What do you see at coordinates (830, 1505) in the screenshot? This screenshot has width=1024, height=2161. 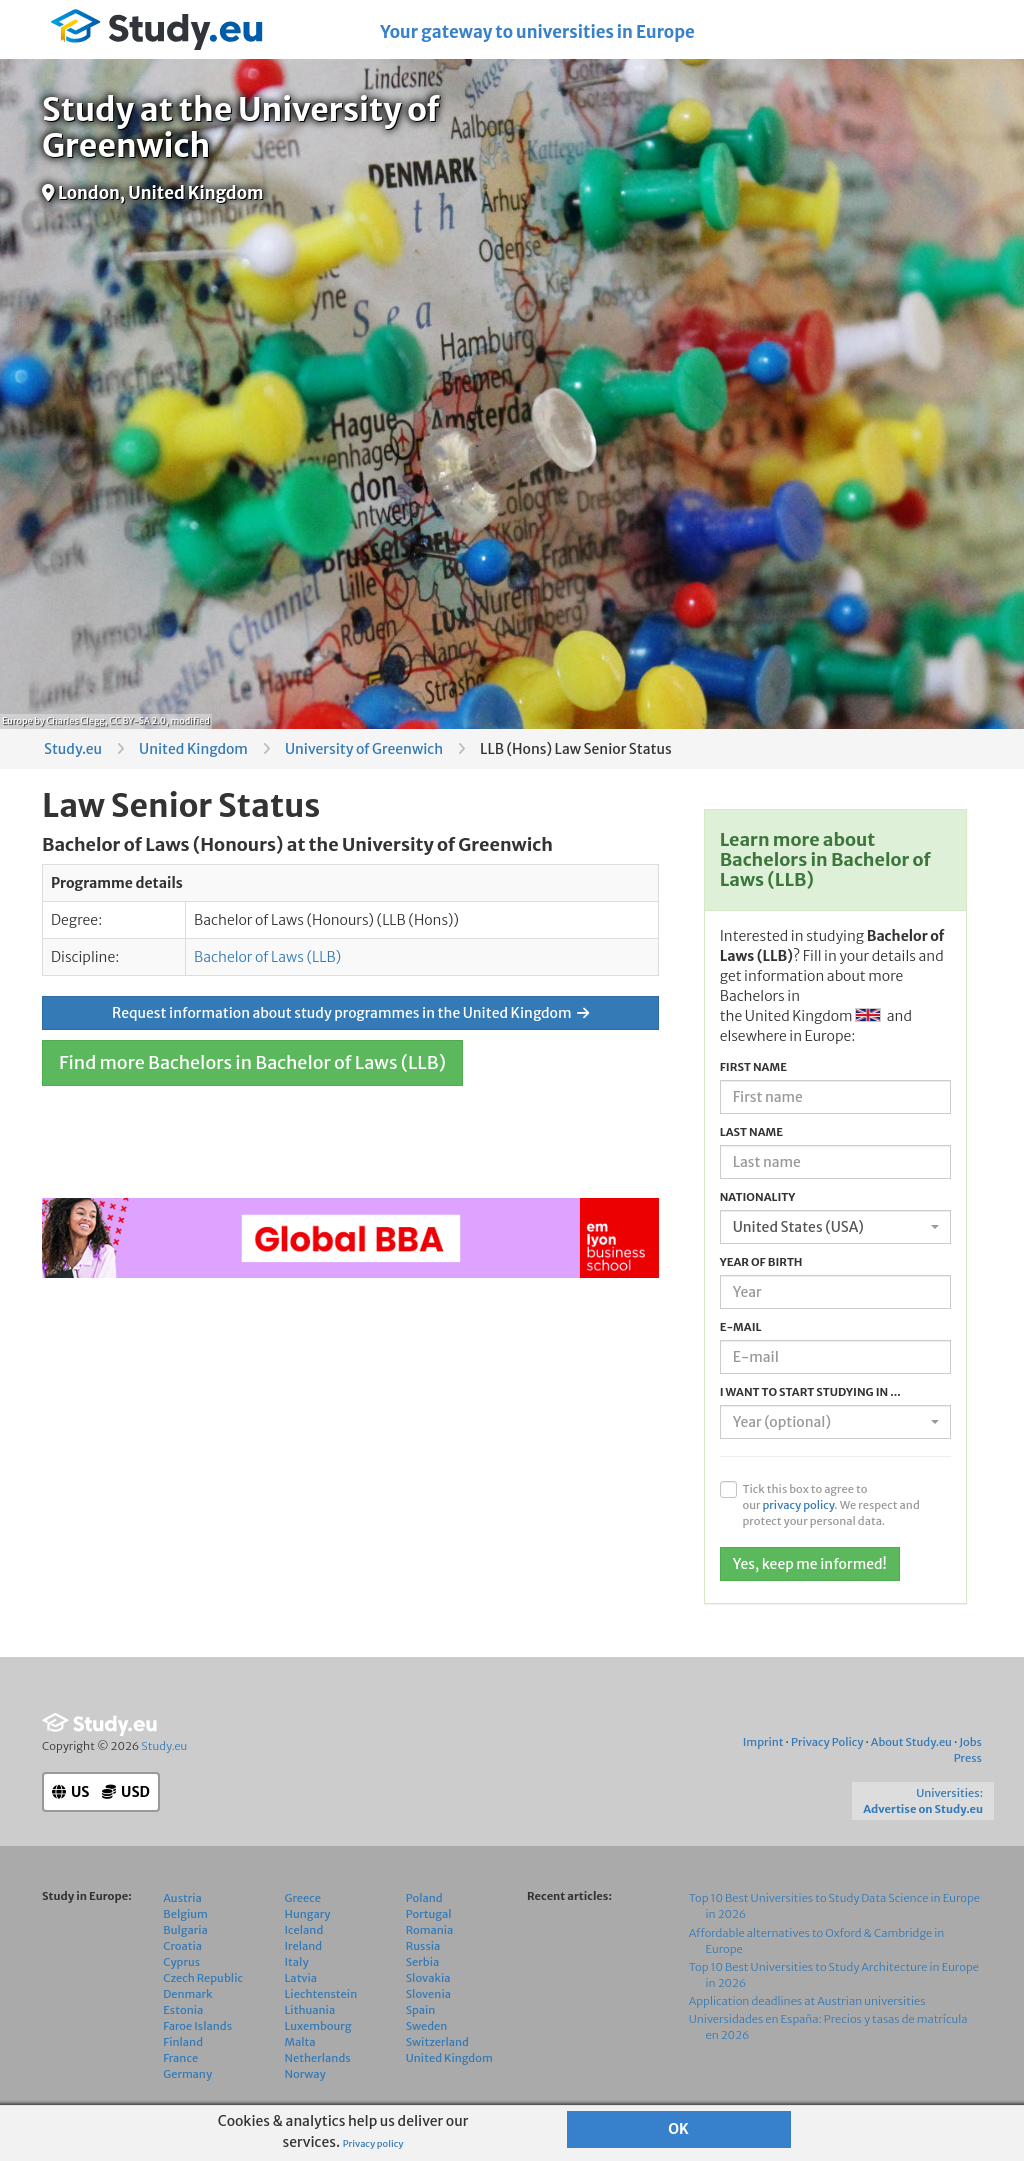 I see `Tick this box to agree to our . We respect and protect your personal data.` at bounding box center [830, 1505].